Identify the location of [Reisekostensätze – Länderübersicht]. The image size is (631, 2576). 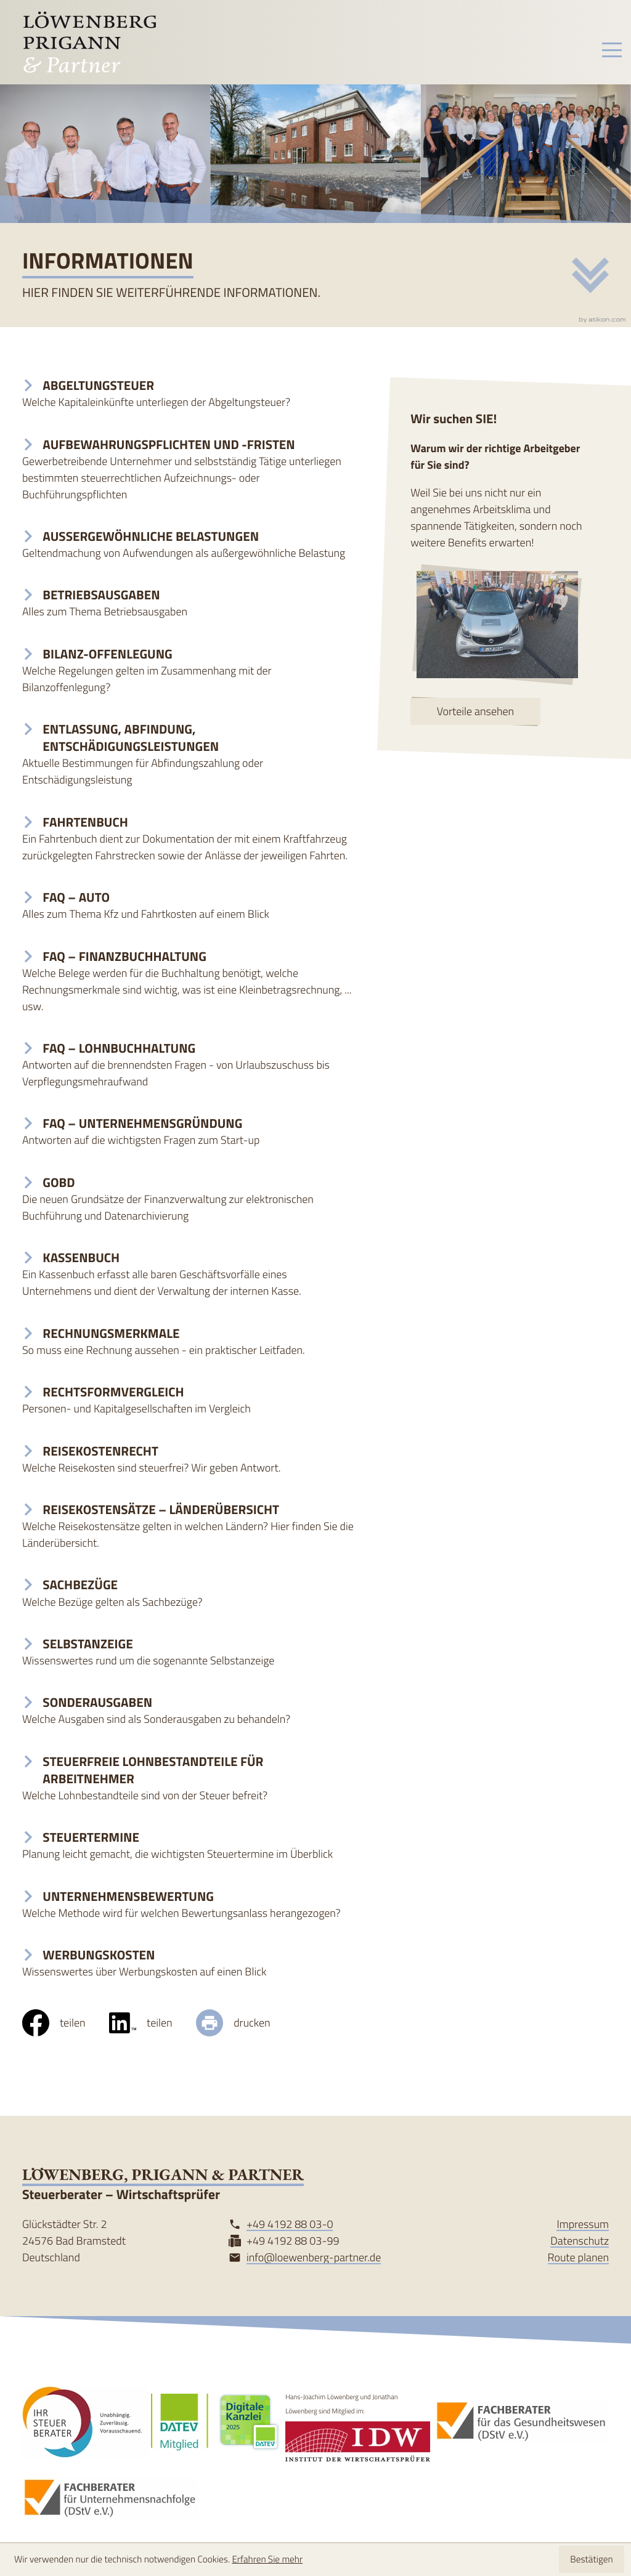
(189, 1526).